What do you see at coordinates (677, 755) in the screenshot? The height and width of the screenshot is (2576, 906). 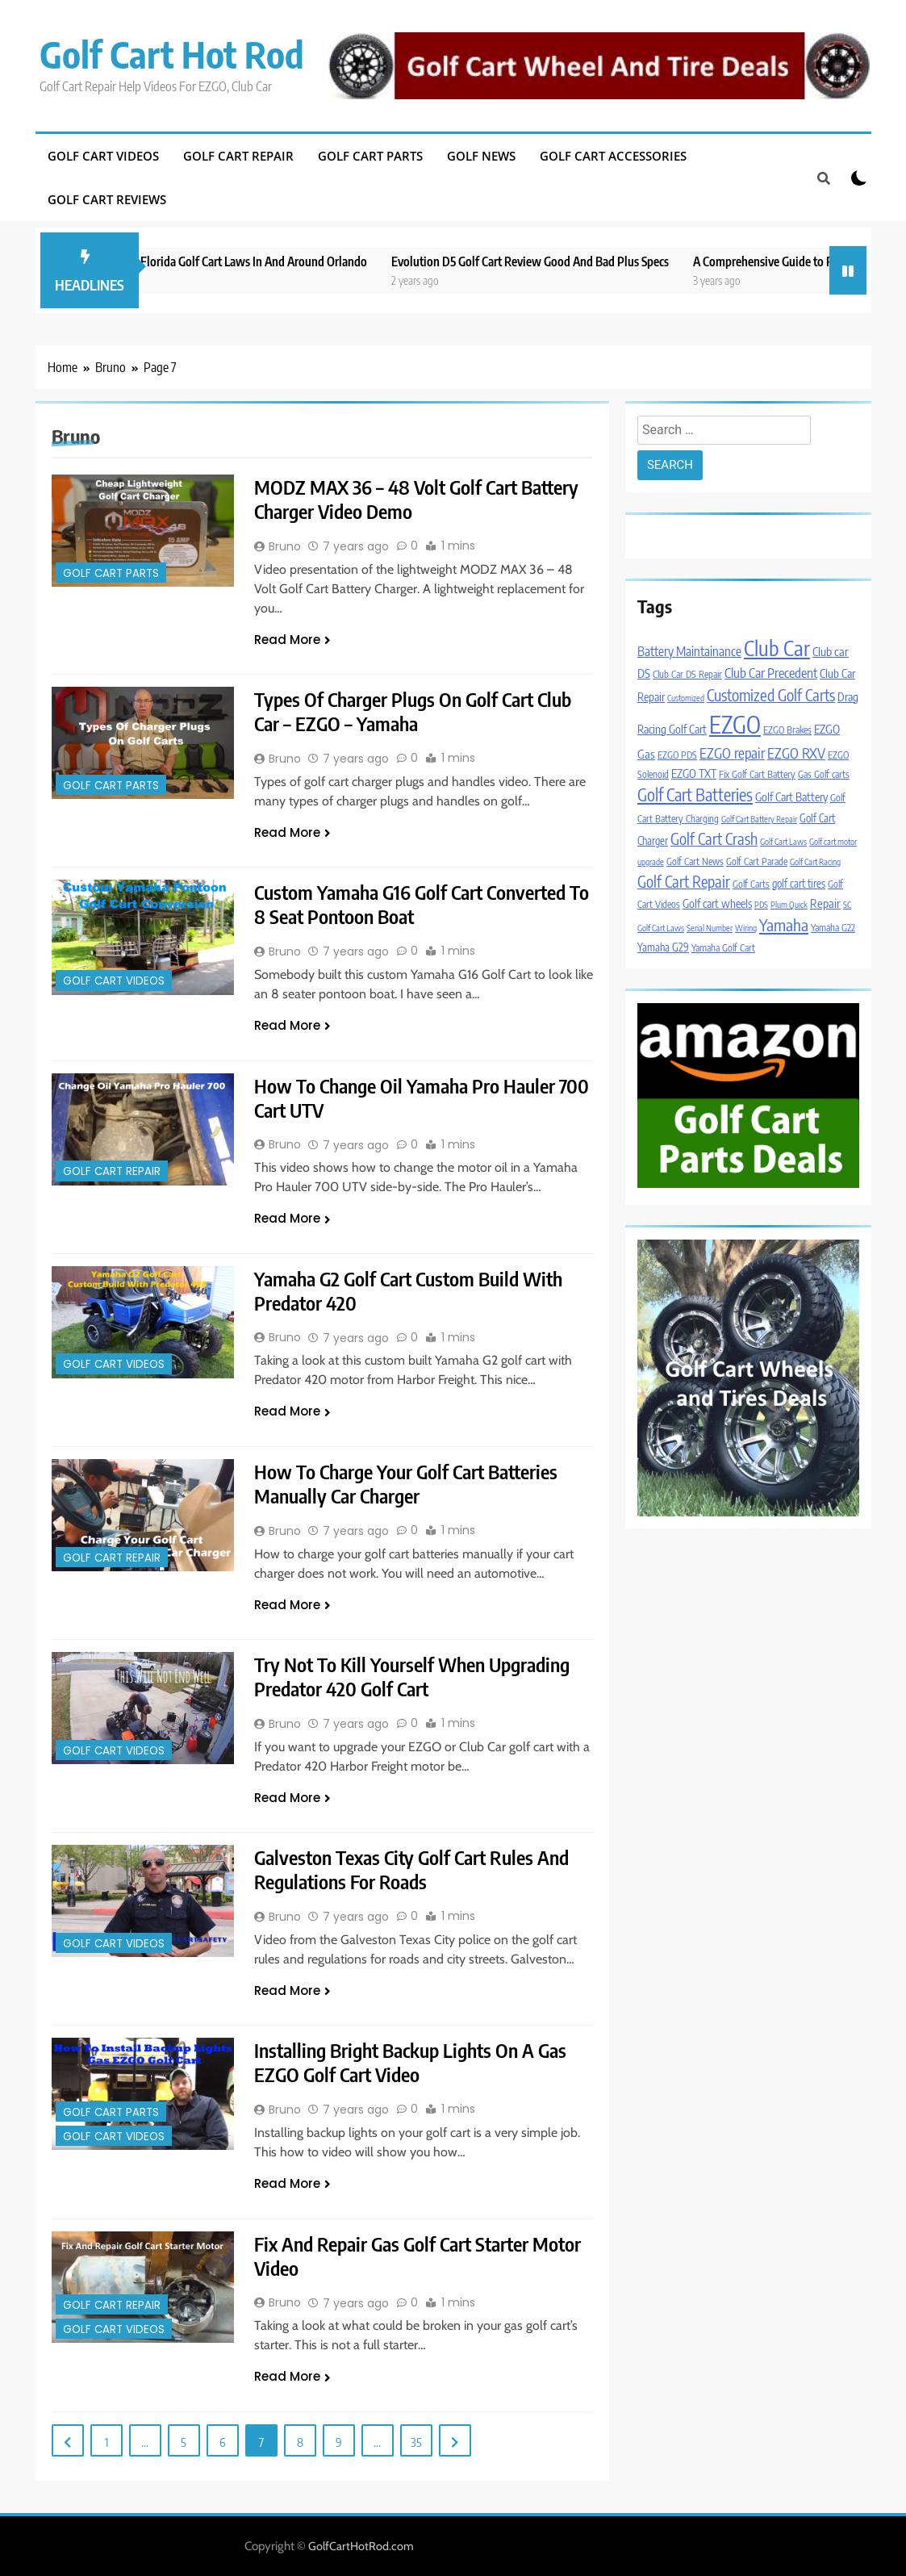 I see `EZGO PDS [EZGO PDS (4 items)]` at bounding box center [677, 755].